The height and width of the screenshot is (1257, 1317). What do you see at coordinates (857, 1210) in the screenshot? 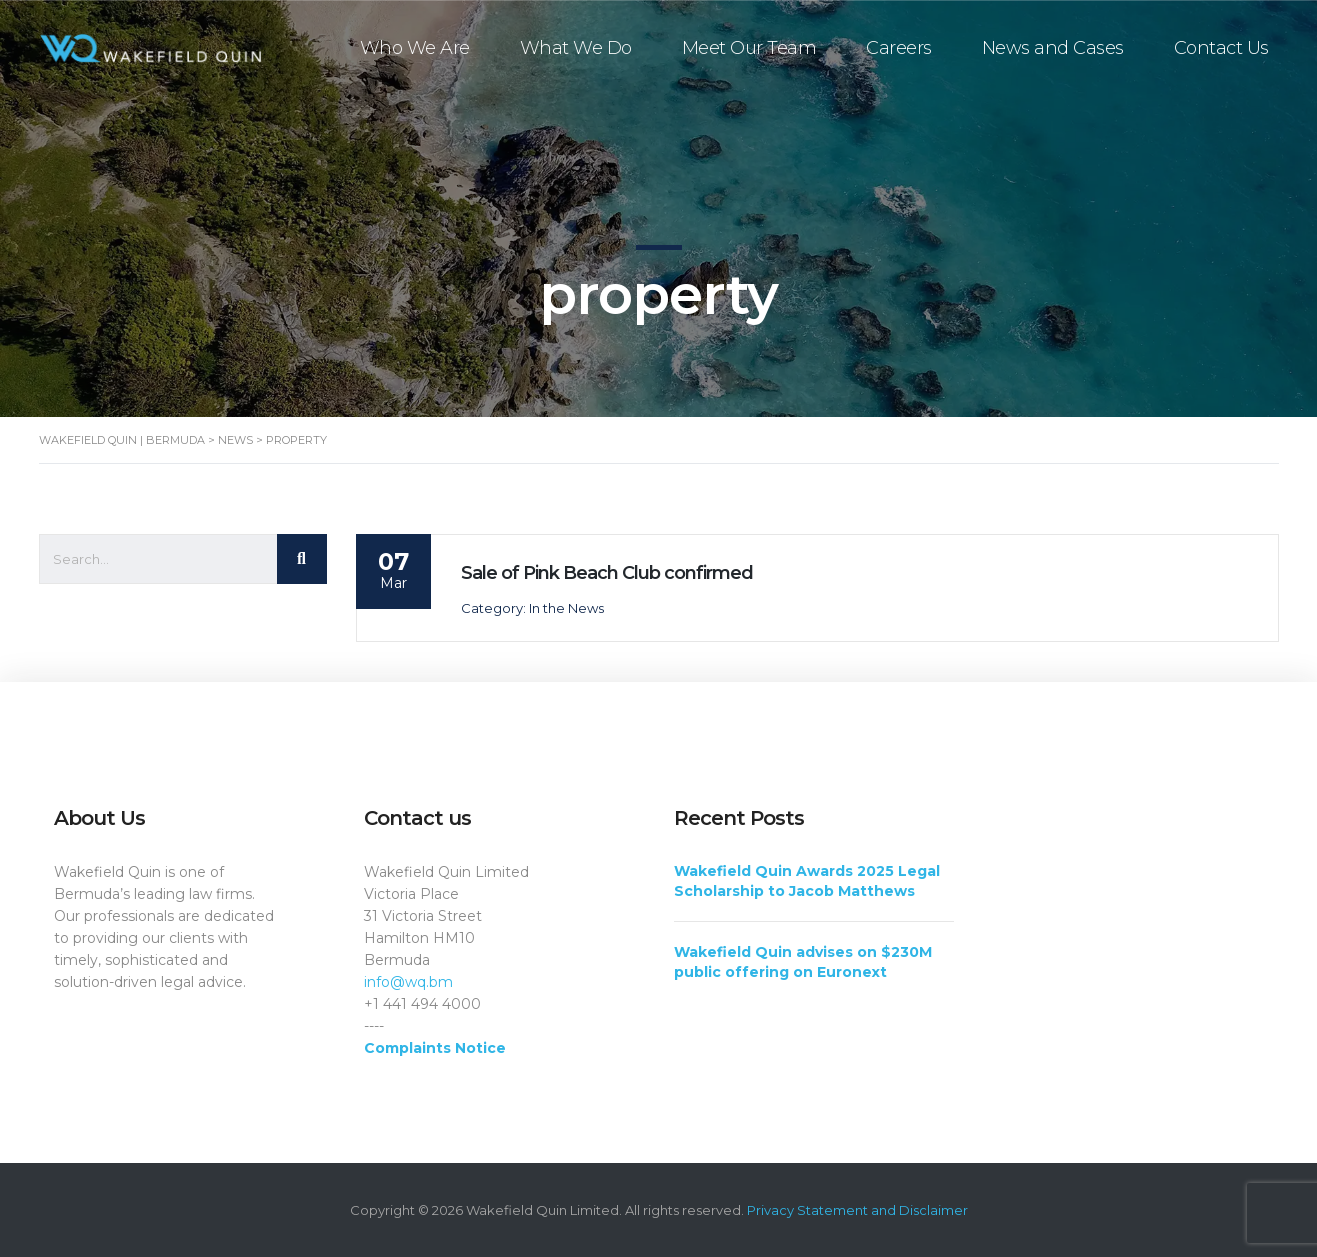
I see `Privacy Statement and Disclaimer` at bounding box center [857, 1210].